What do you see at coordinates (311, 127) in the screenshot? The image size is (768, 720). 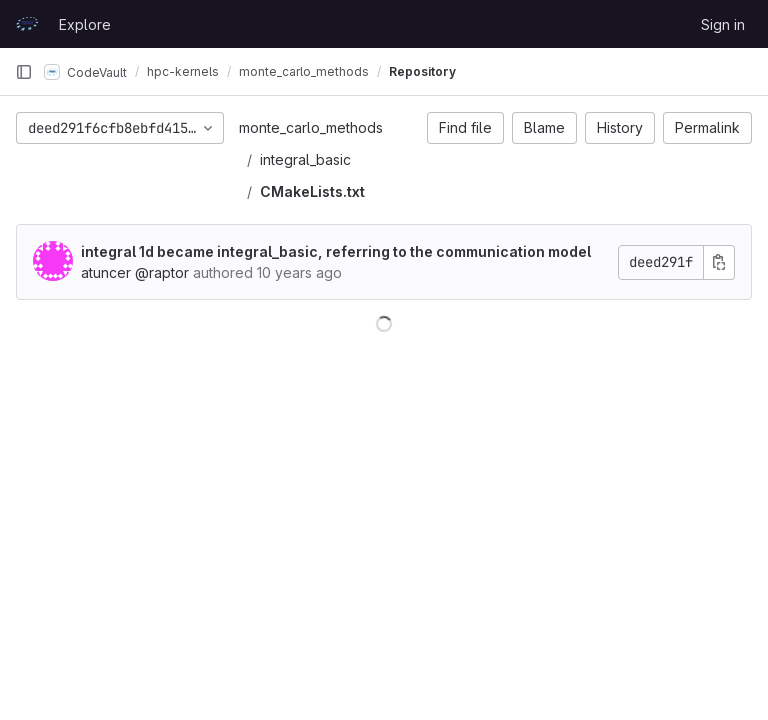 I see `monte_carlo_methods` at bounding box center [311, 127].